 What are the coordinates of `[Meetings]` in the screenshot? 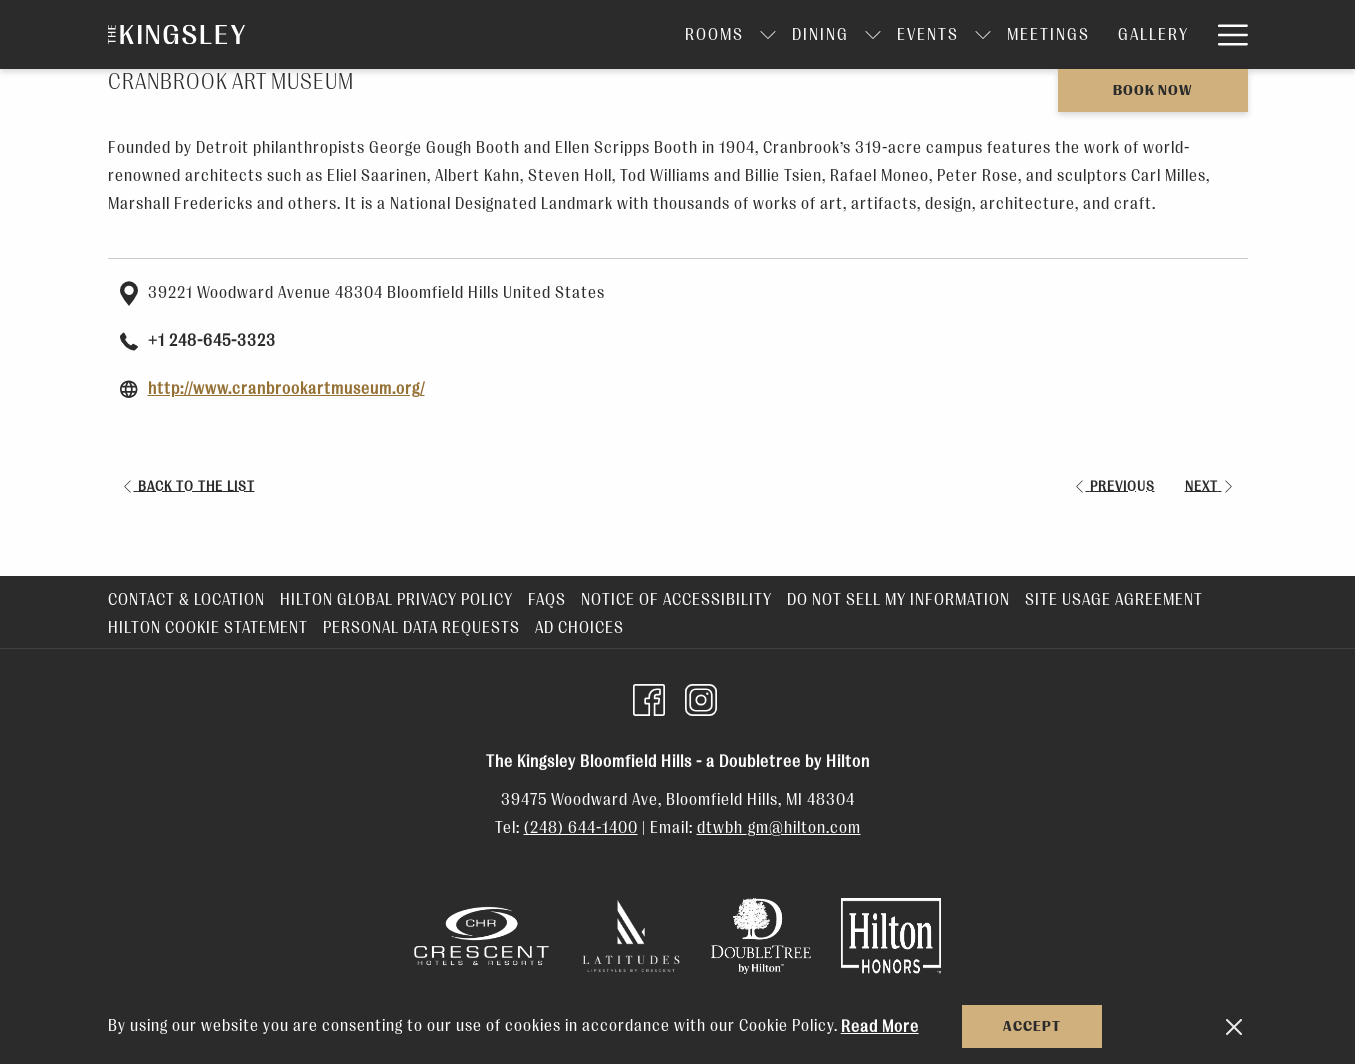 It's located at (933, 34).